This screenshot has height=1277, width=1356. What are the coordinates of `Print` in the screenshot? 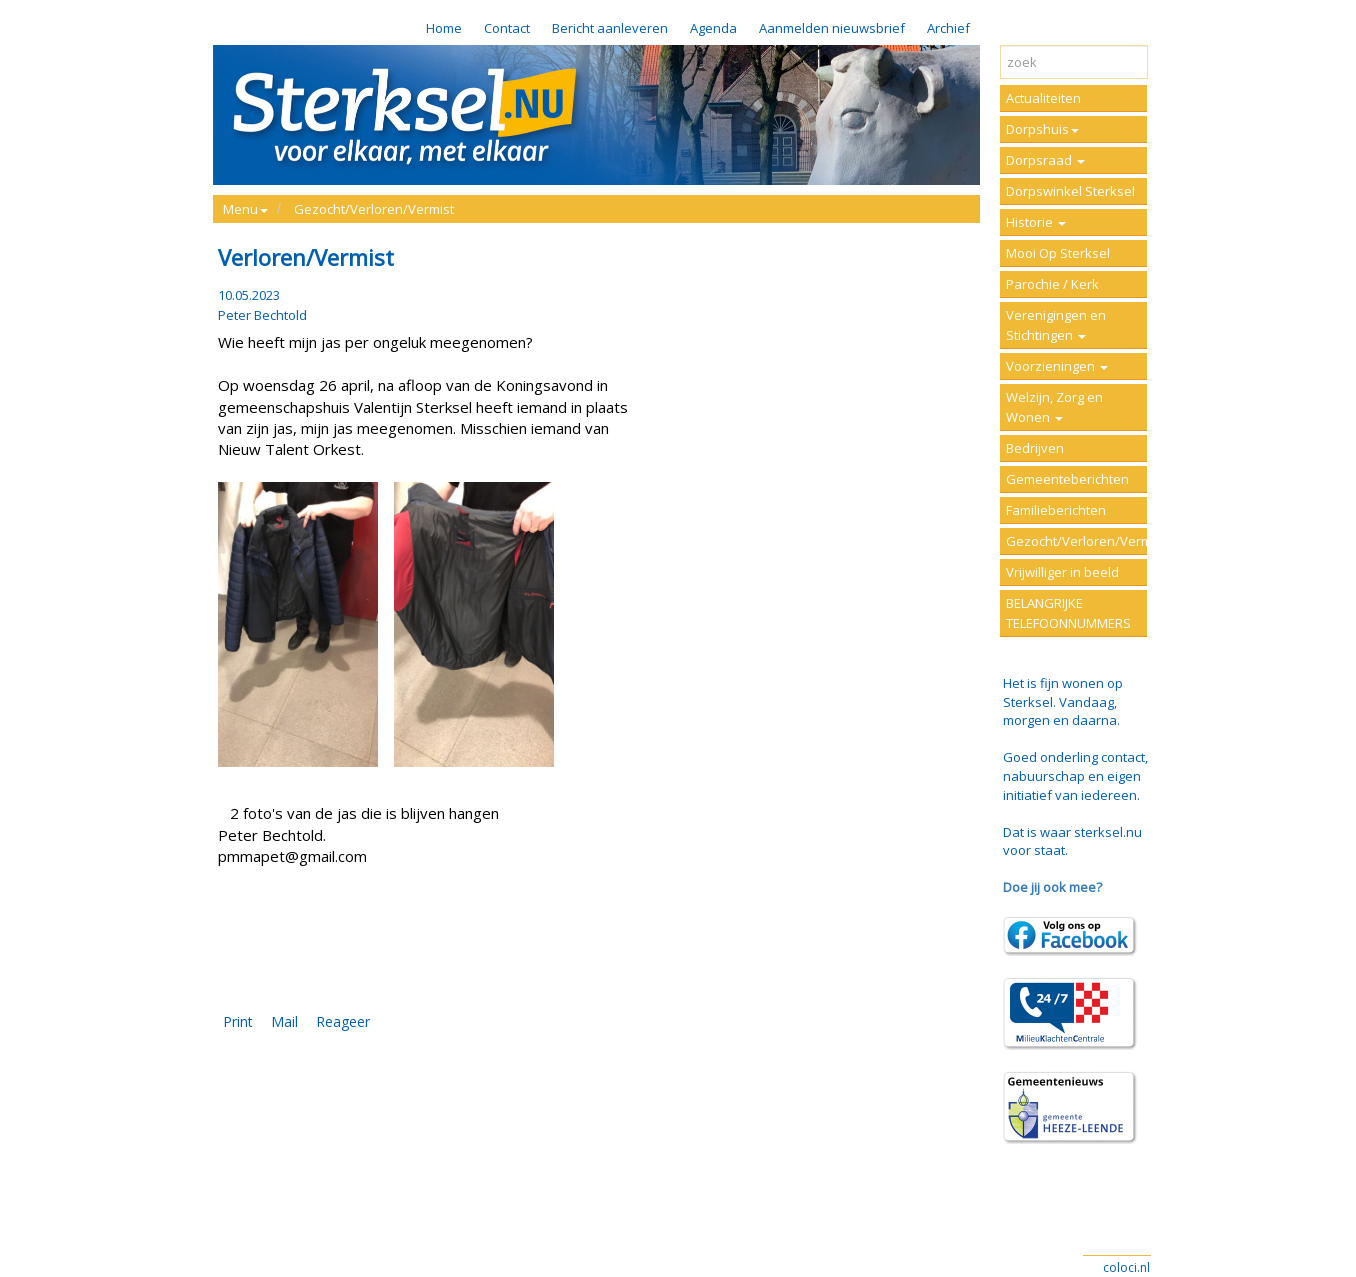 It's located at (238, 1021).